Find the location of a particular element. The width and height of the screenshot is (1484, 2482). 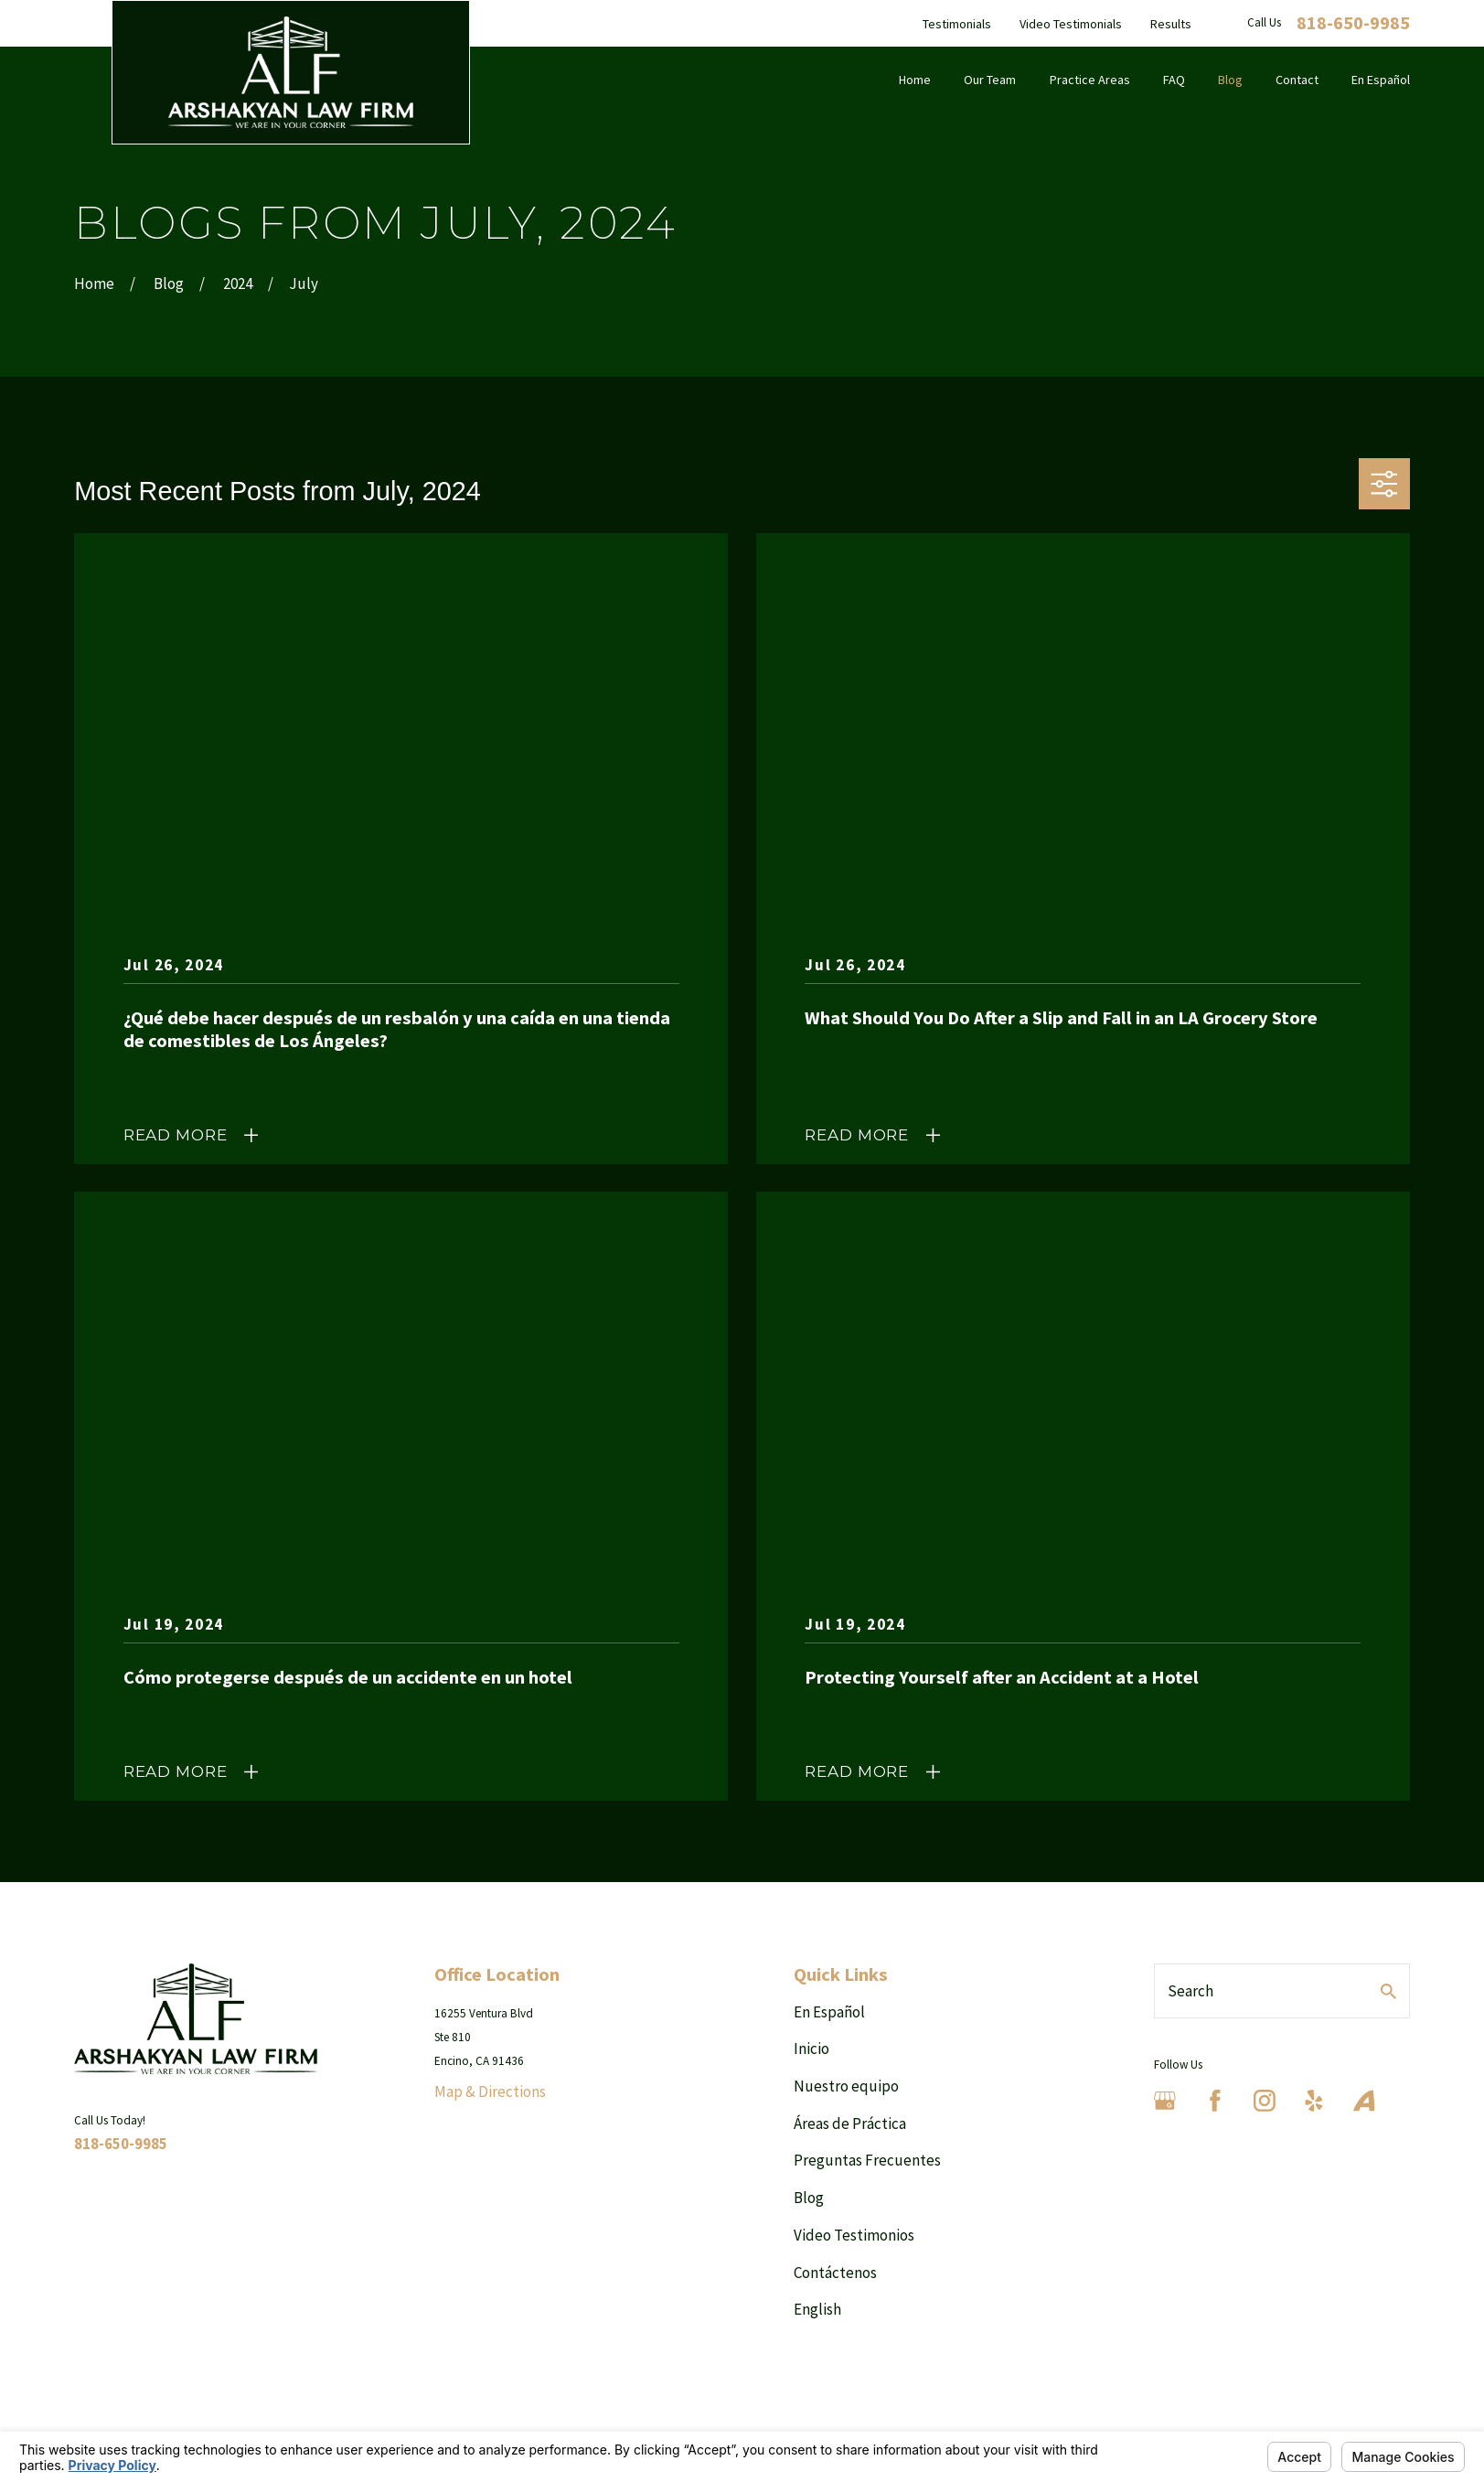

Nuestro equipo is located at coordinates (846, 2086).